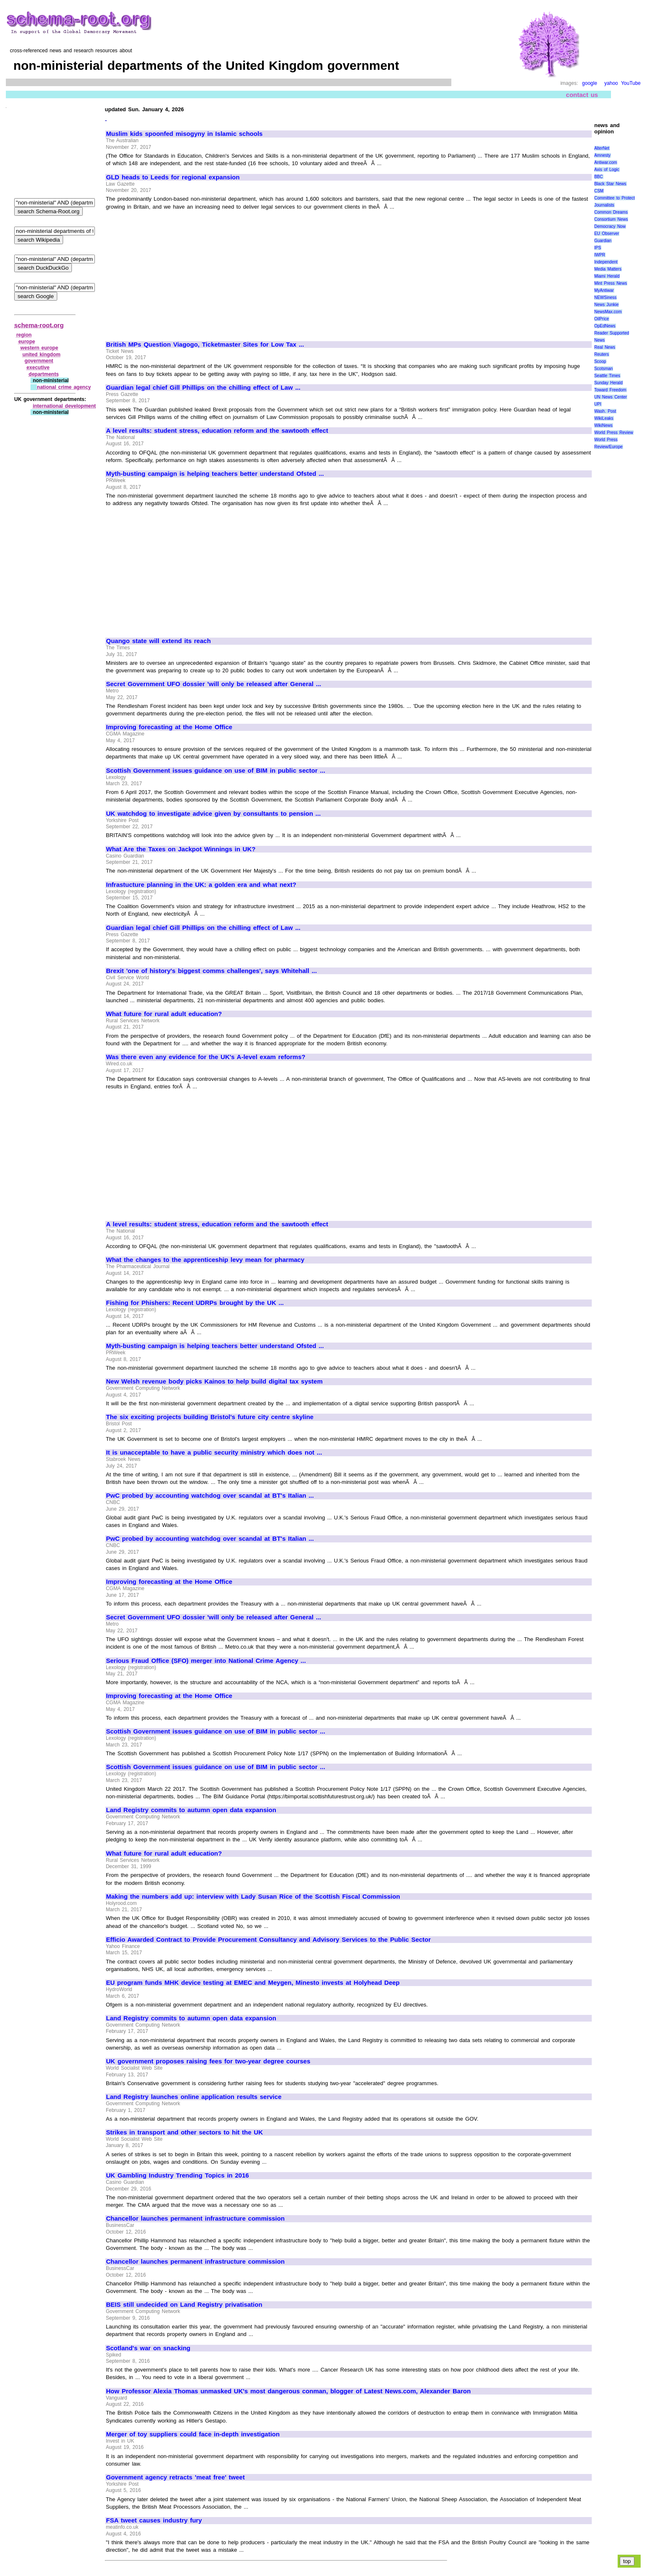 The image size is (649, 2576). I want to click on CSM, so click(598, 191).